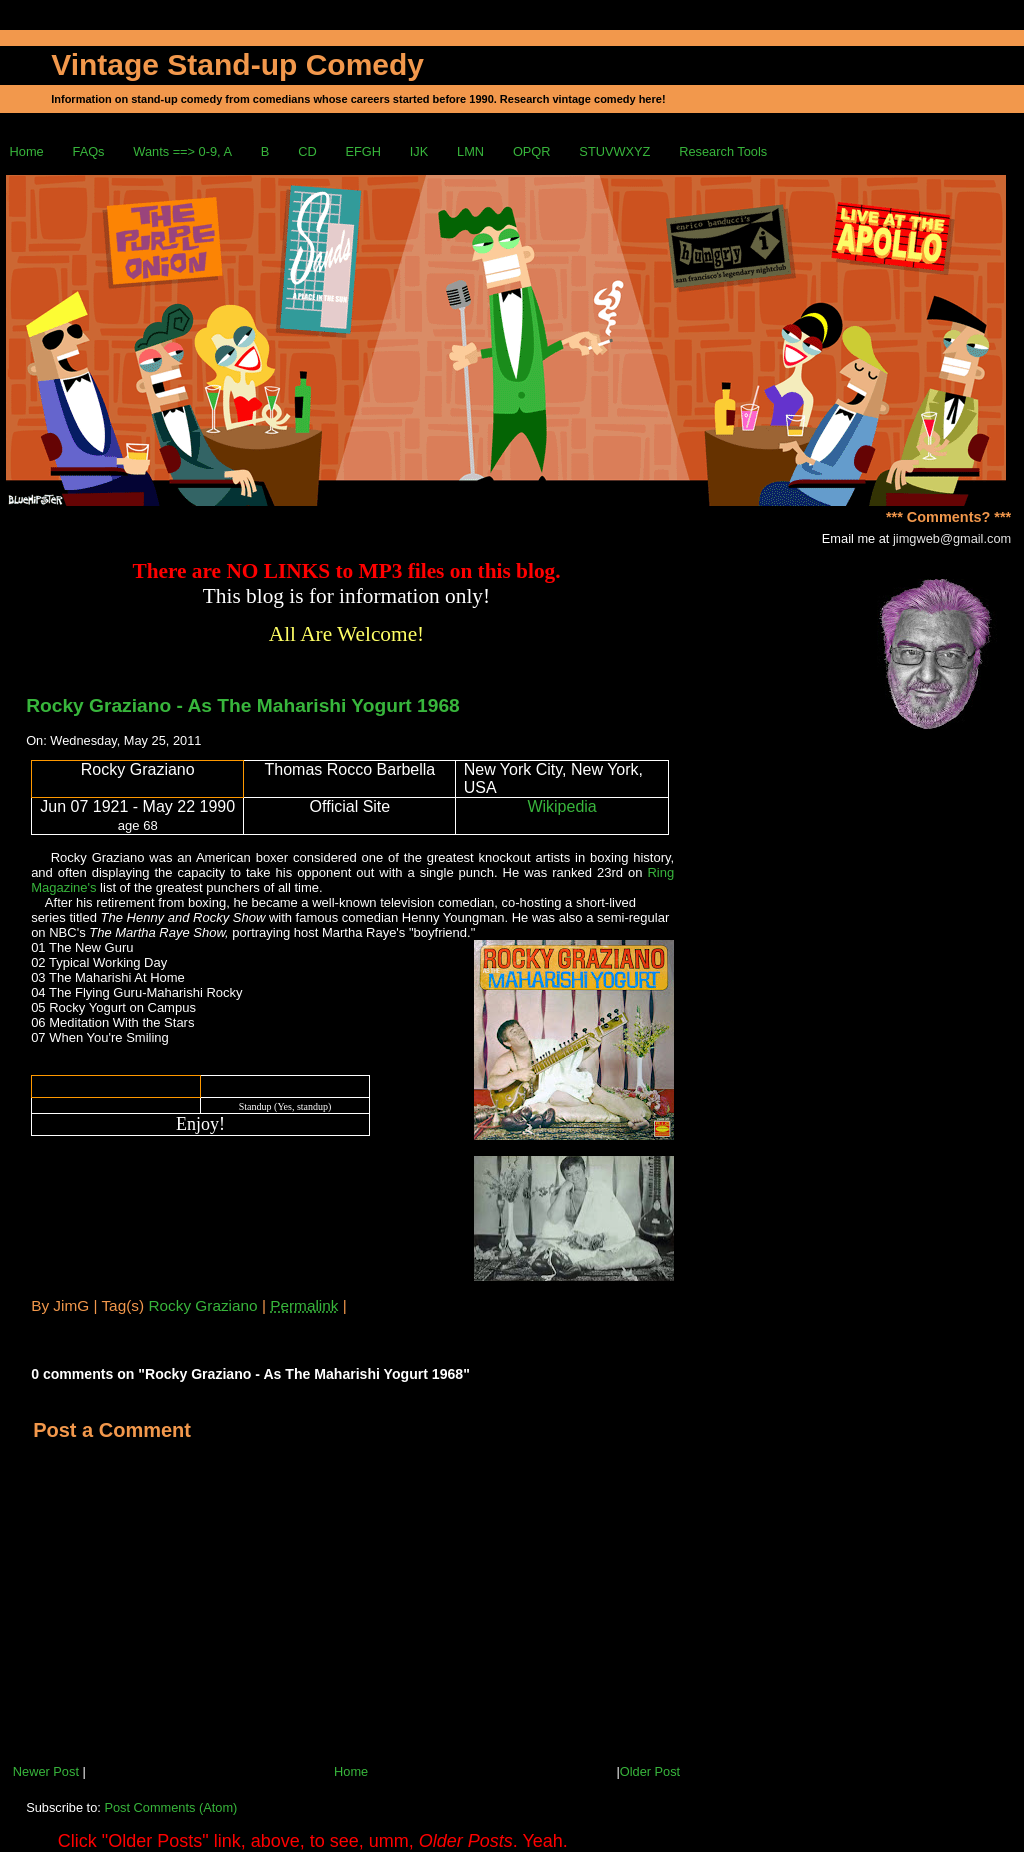  Describe the element at coordinates (27, 151) in the screenshot. I see `Home` at that location.